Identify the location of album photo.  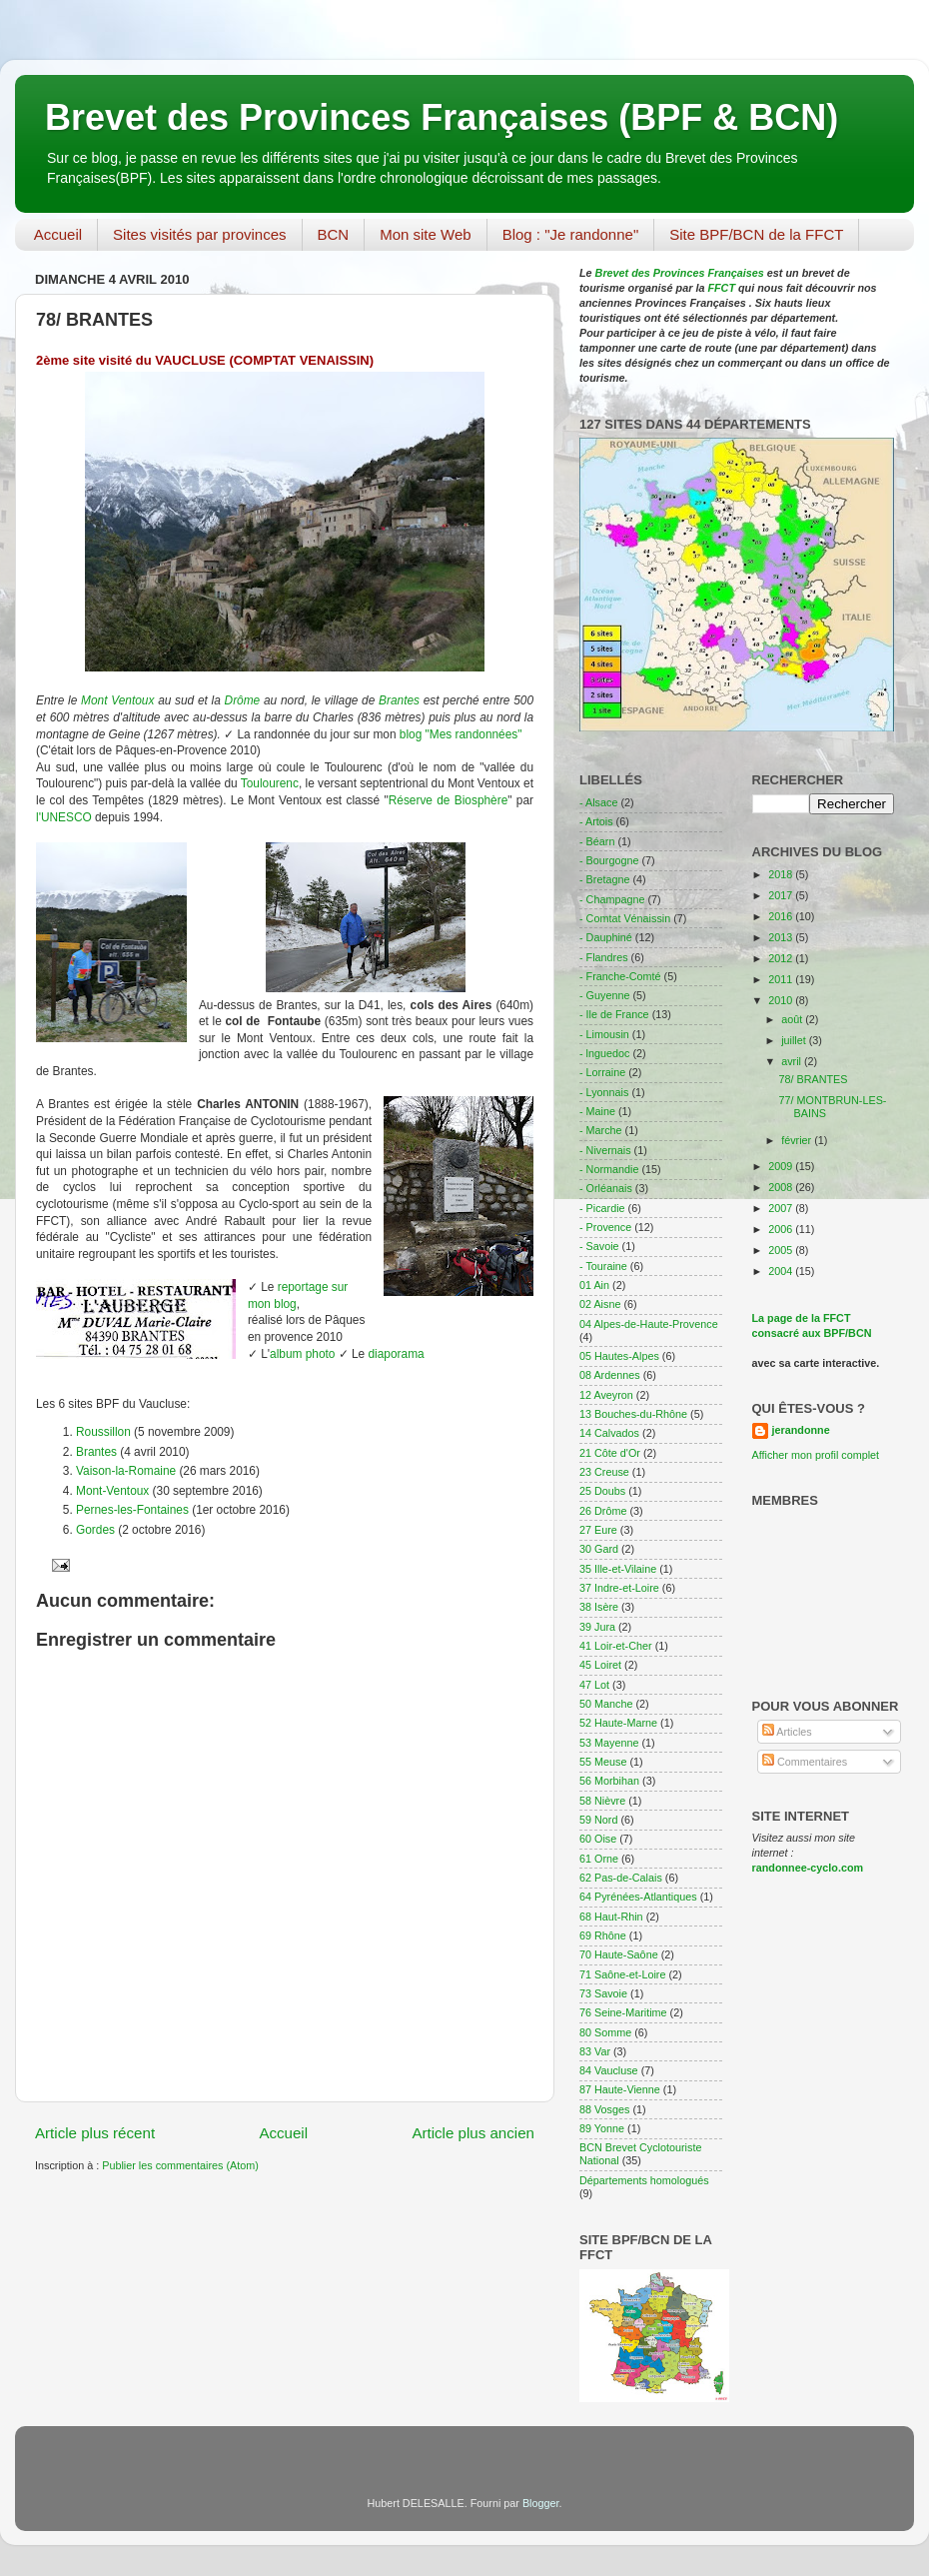
(302, 1354).